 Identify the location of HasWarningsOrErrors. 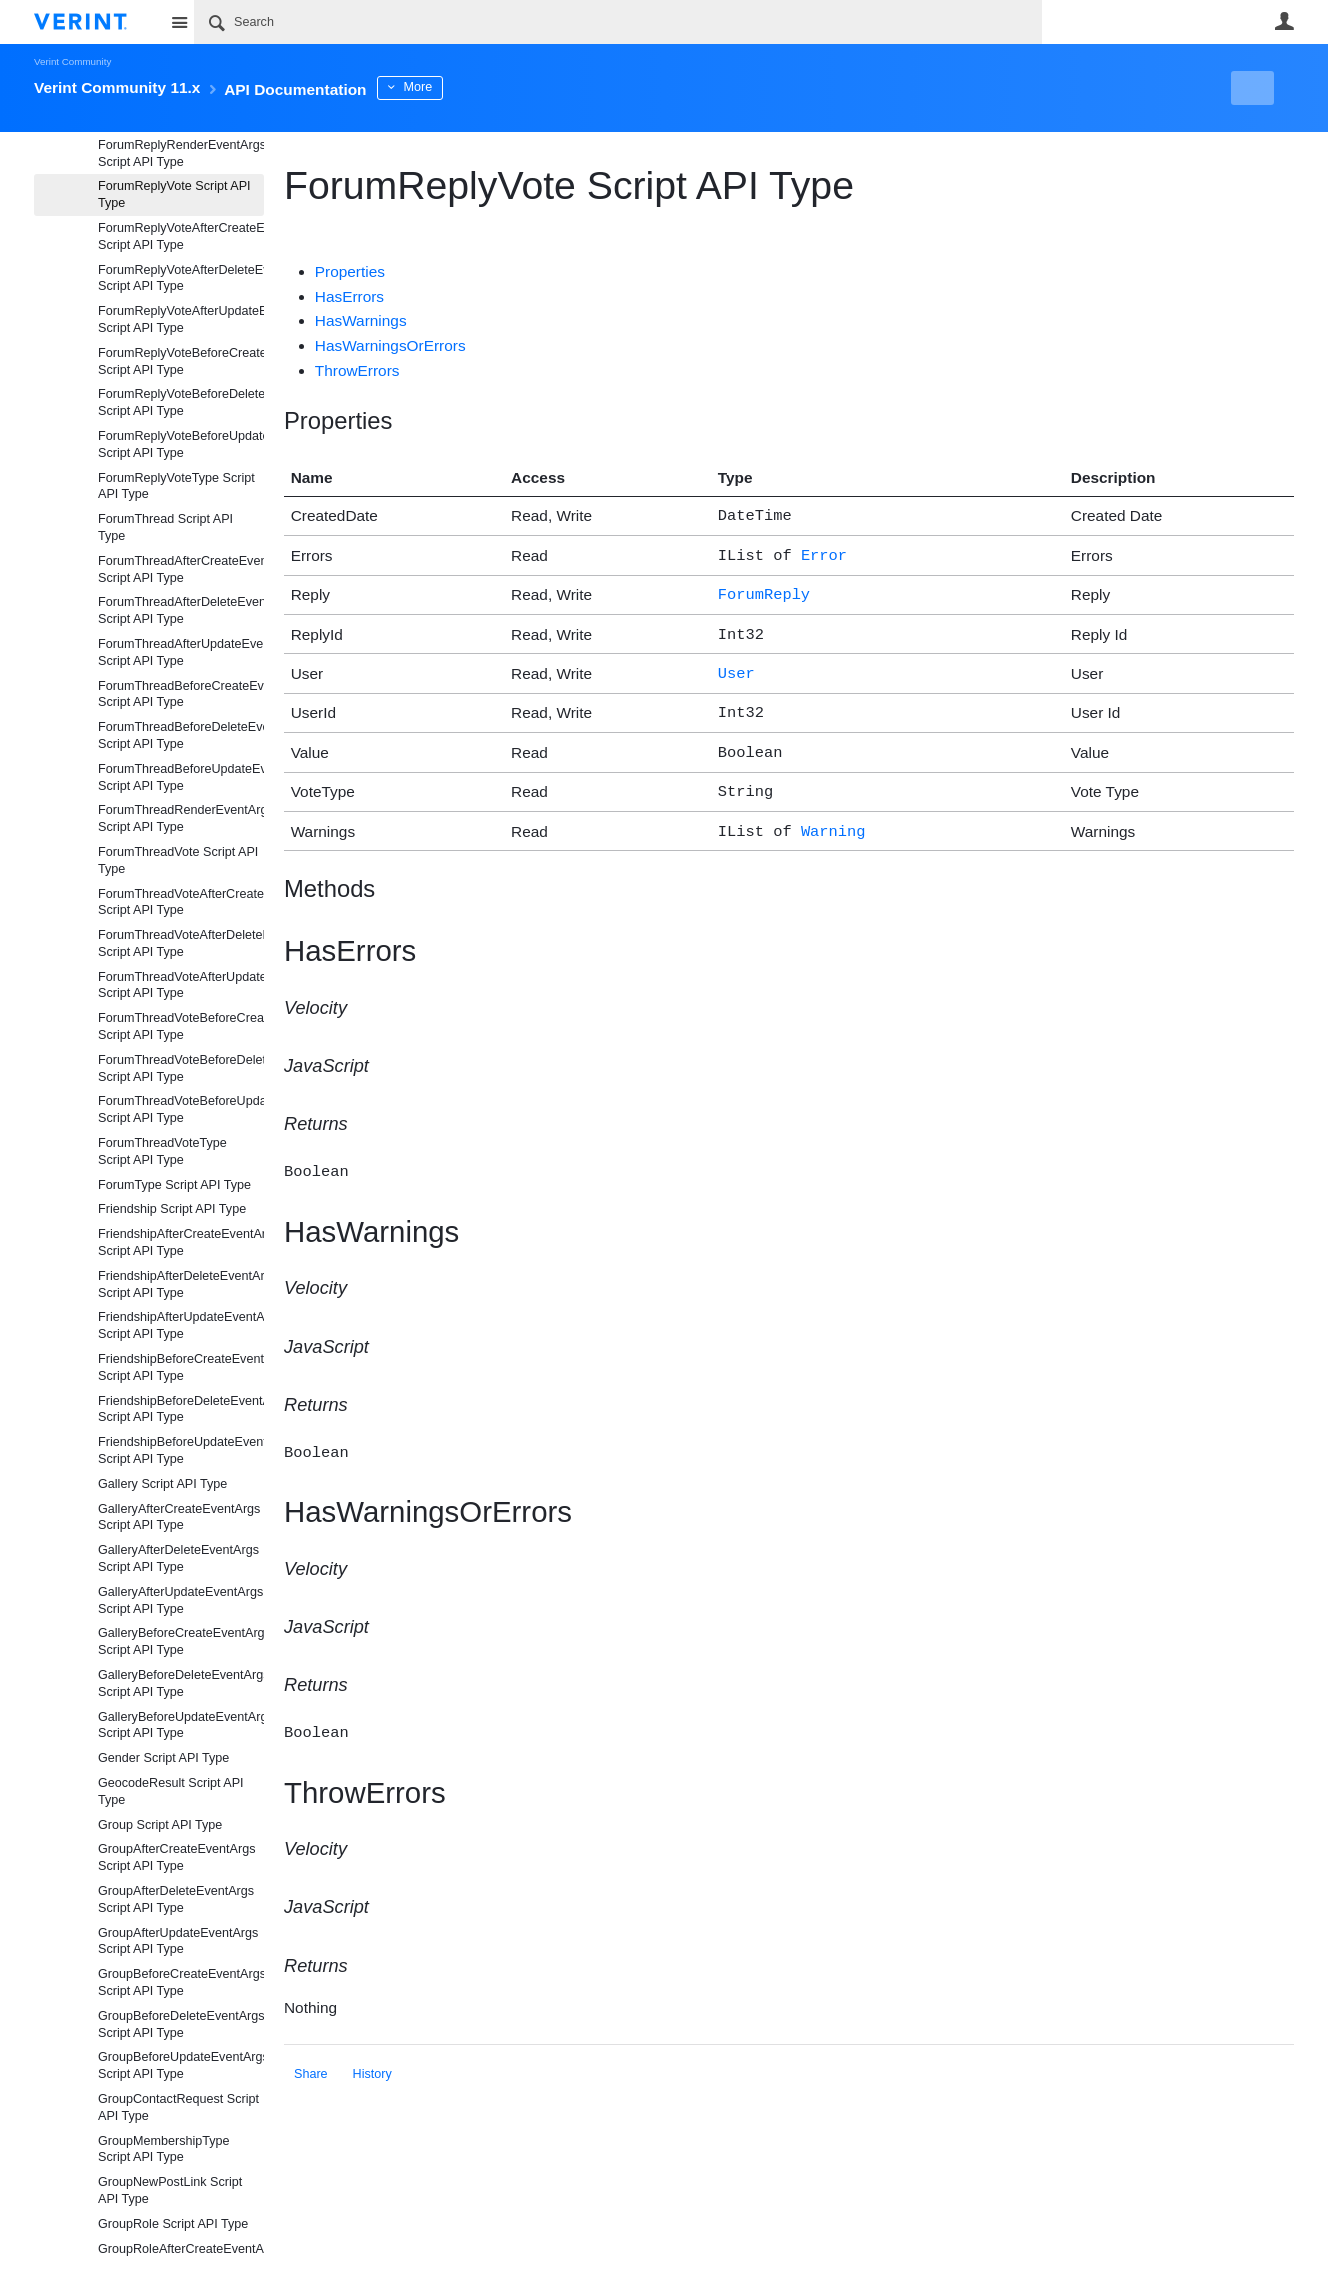
(390, 345).